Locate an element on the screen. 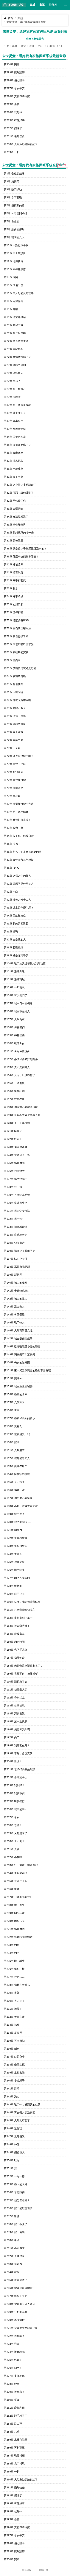 This screenshot has height=2576, width=70. 第235章 莫名衝動 is located at coordinates (14, 2040).